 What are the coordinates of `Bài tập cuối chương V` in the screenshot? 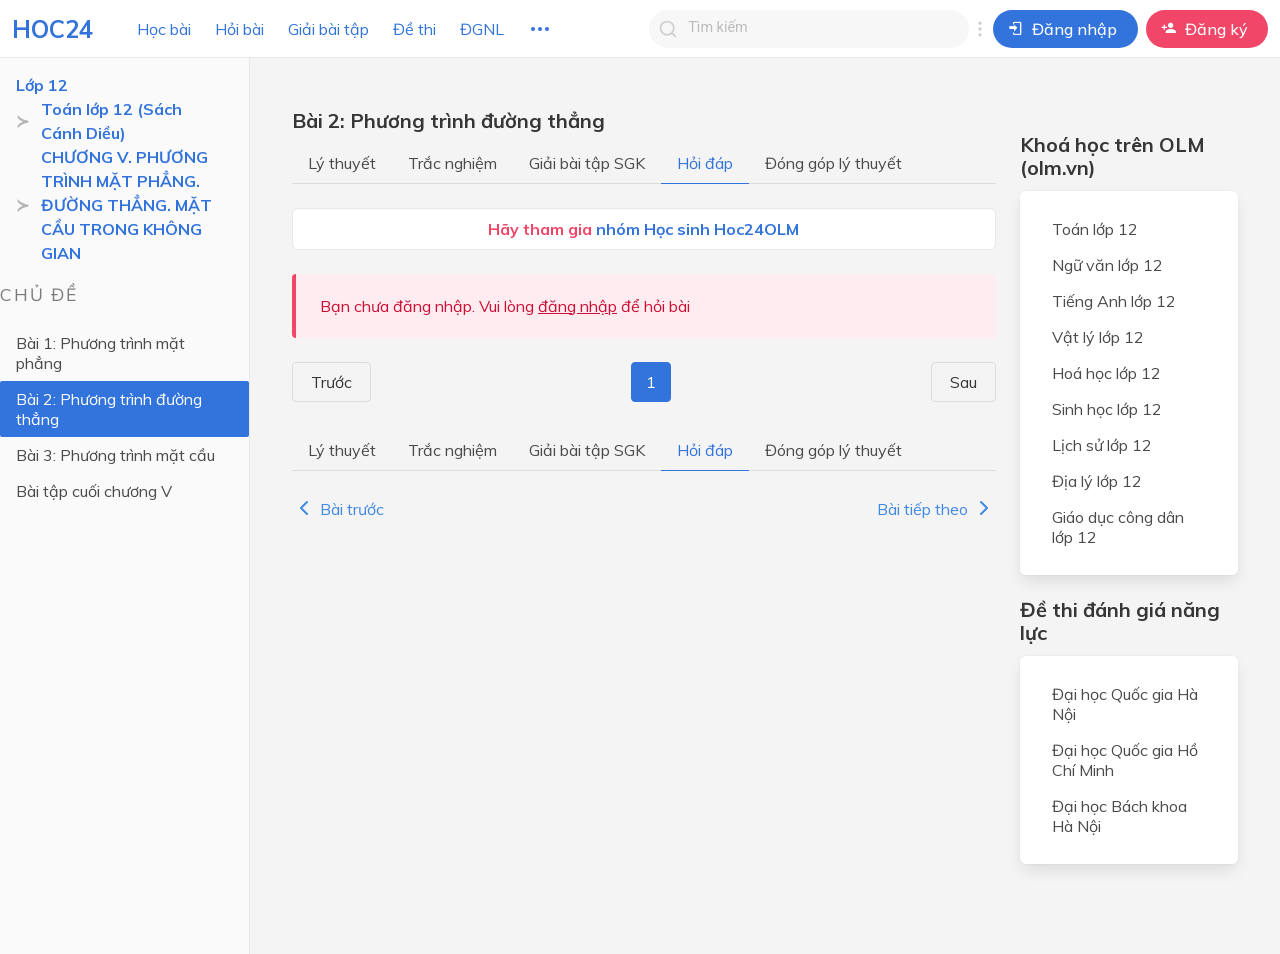 It's located at (94, 491).